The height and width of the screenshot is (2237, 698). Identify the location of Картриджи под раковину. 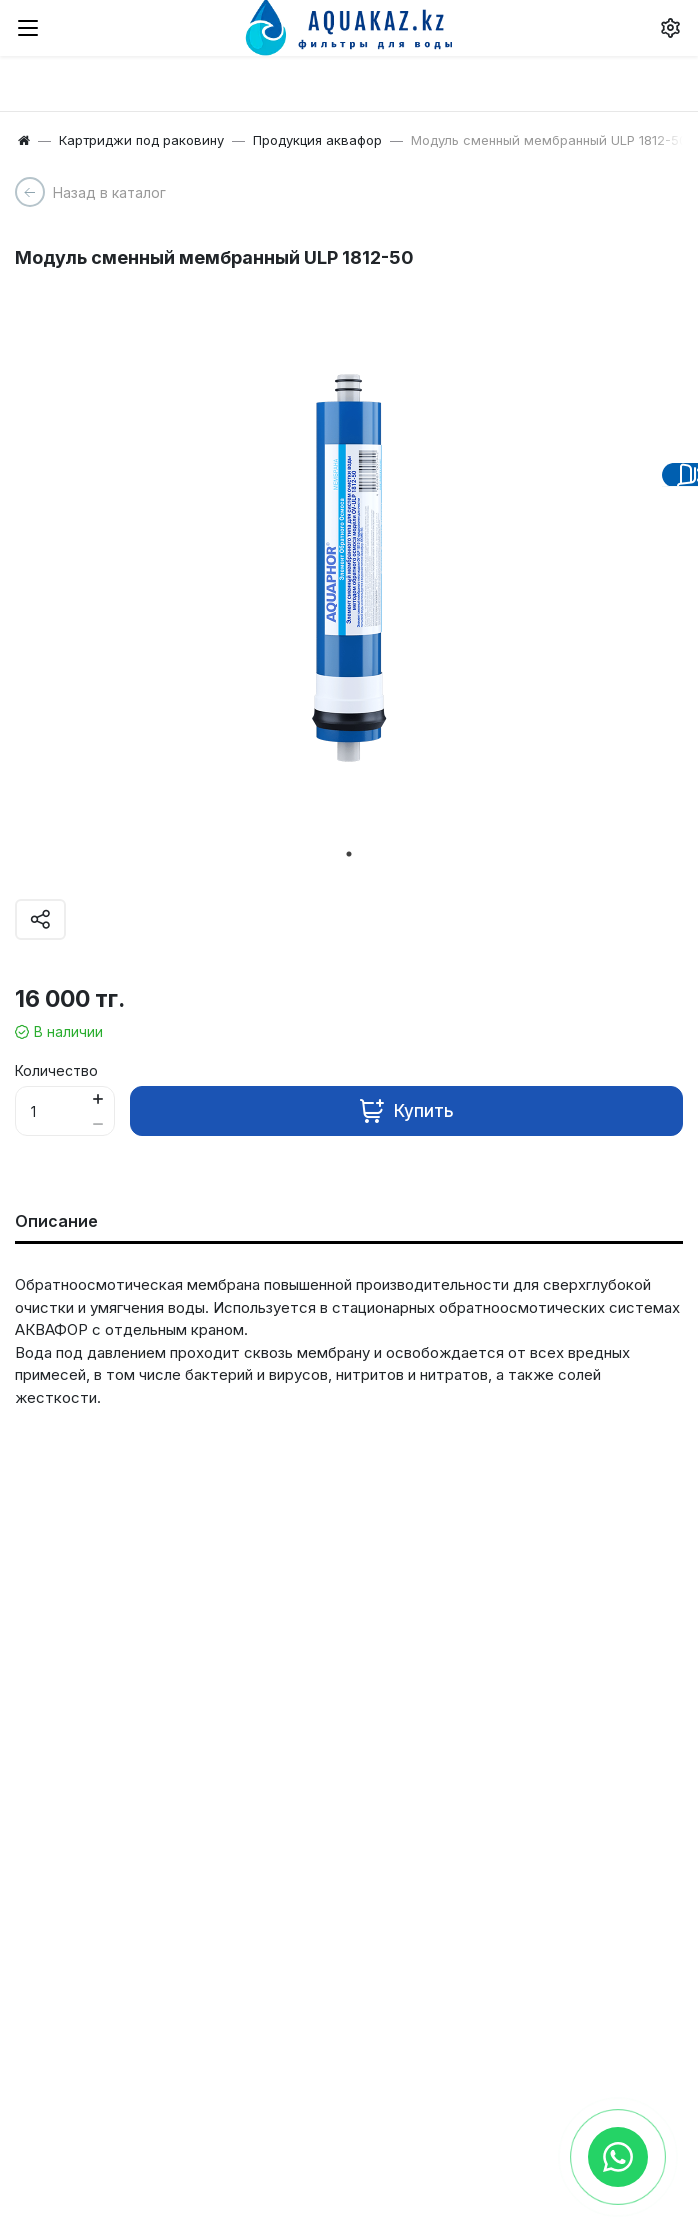
(141, 140).